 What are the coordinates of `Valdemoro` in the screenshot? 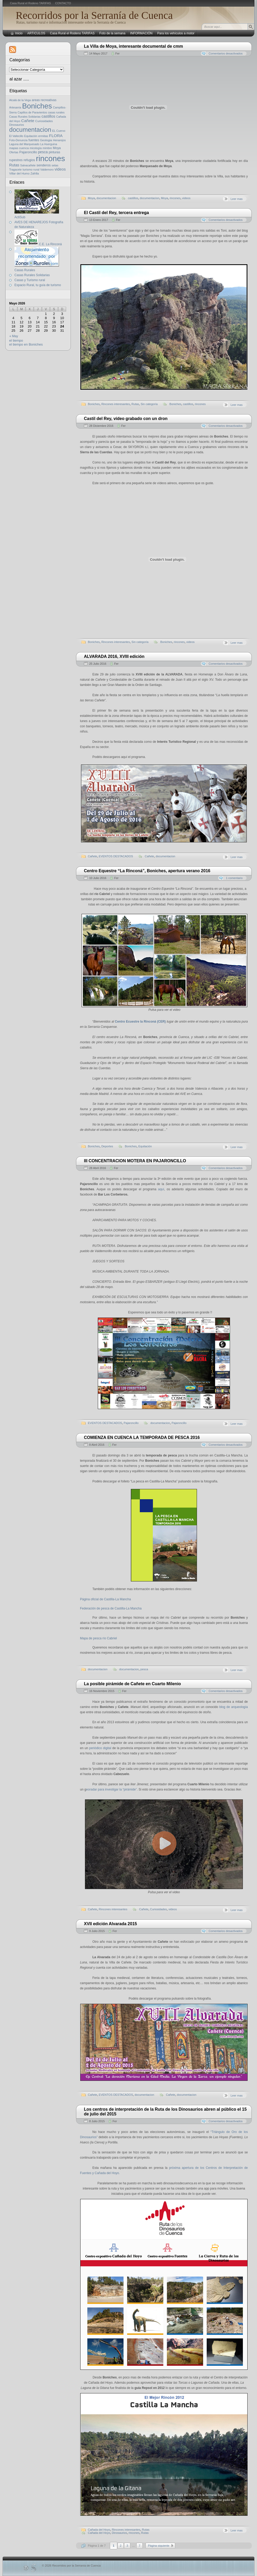 It's located at (47, 169).